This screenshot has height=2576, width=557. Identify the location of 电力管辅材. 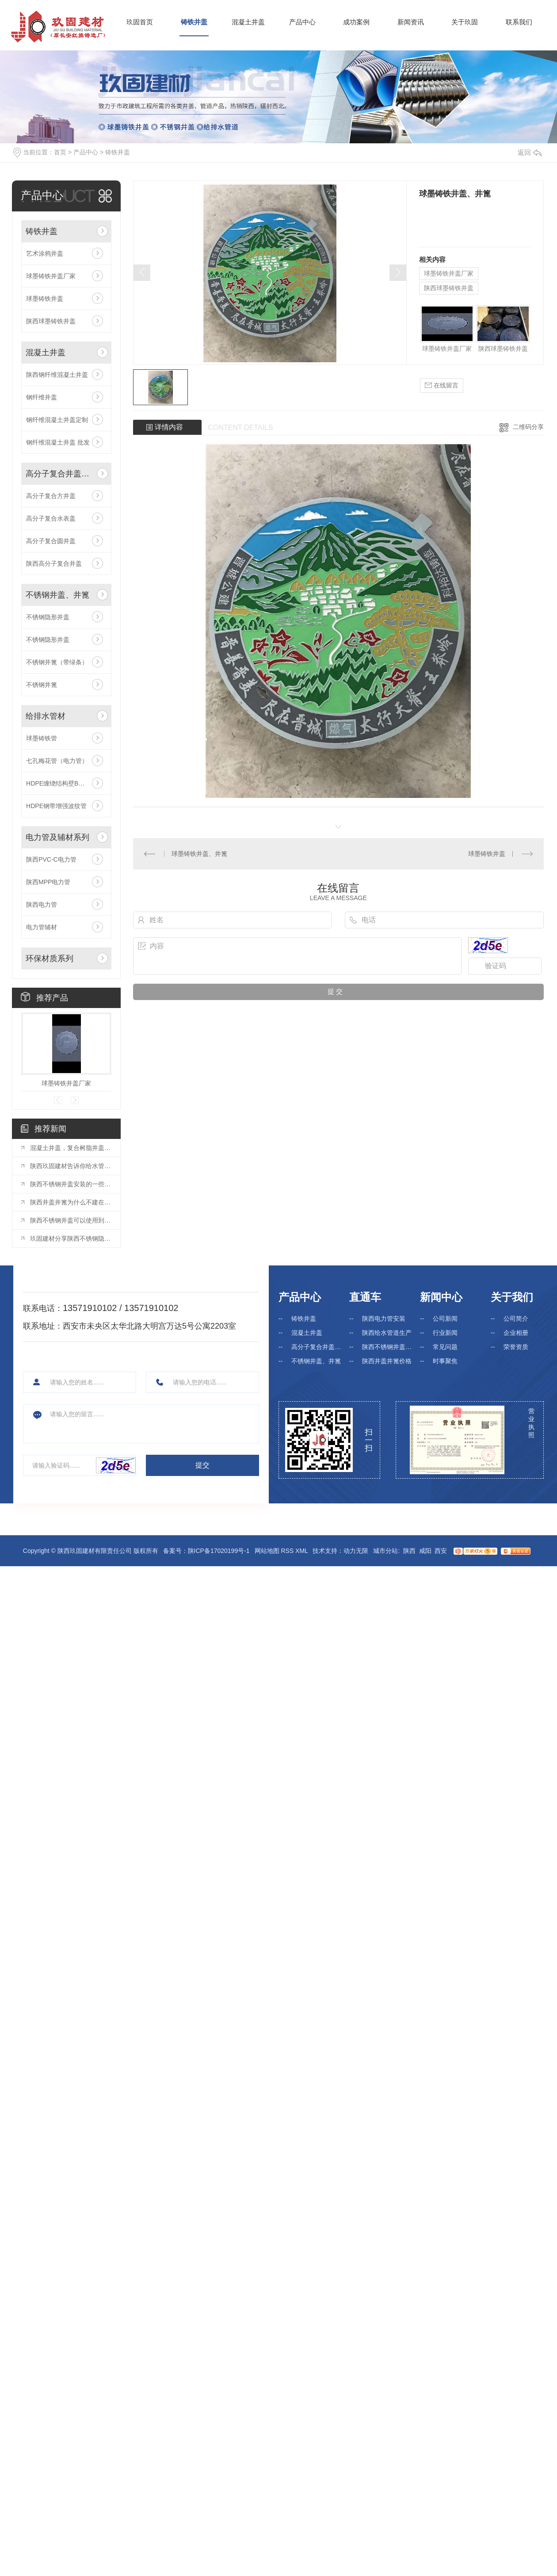
(41, 927).